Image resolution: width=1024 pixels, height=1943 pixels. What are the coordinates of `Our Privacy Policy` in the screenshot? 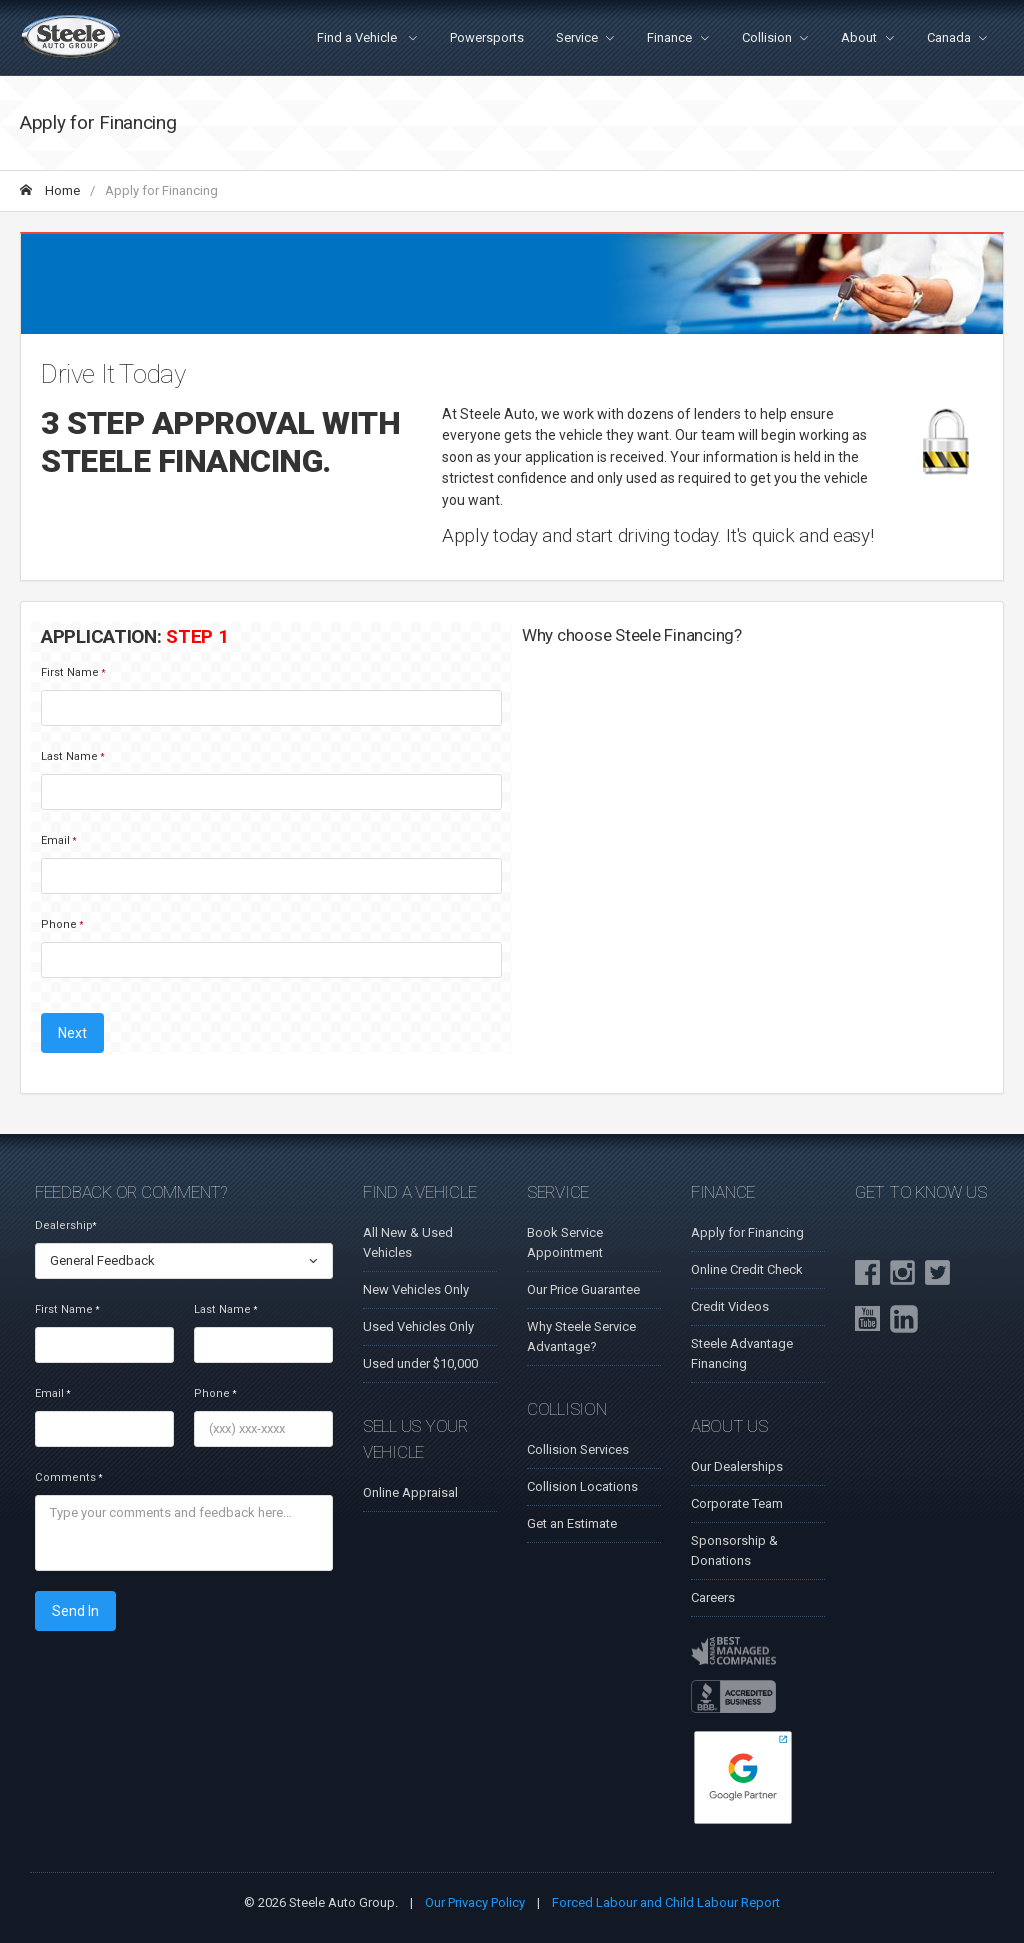 It's located at (475, 1902).